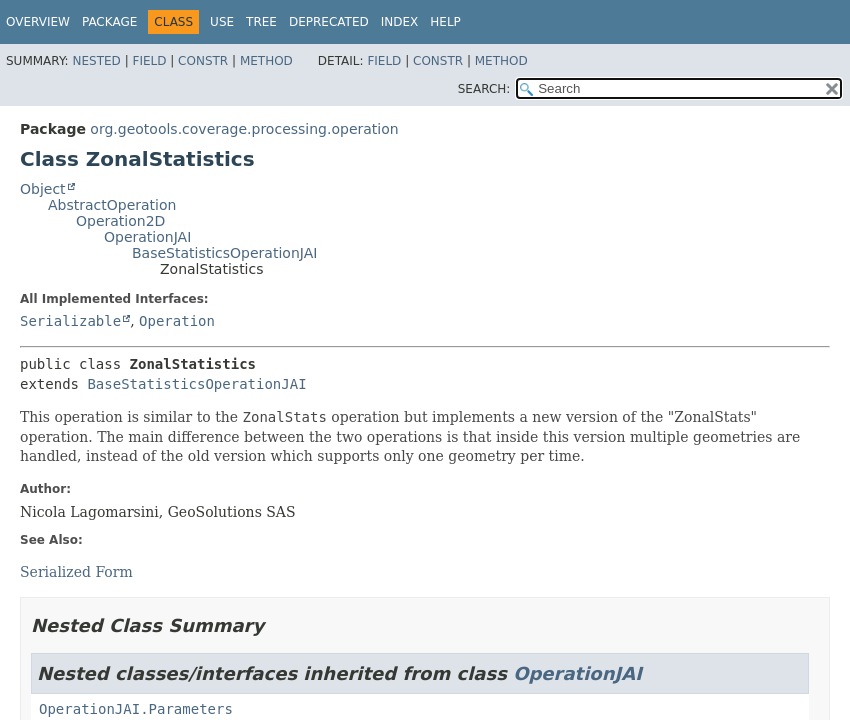  I want to click on SEARCH:, so click(484, 89).